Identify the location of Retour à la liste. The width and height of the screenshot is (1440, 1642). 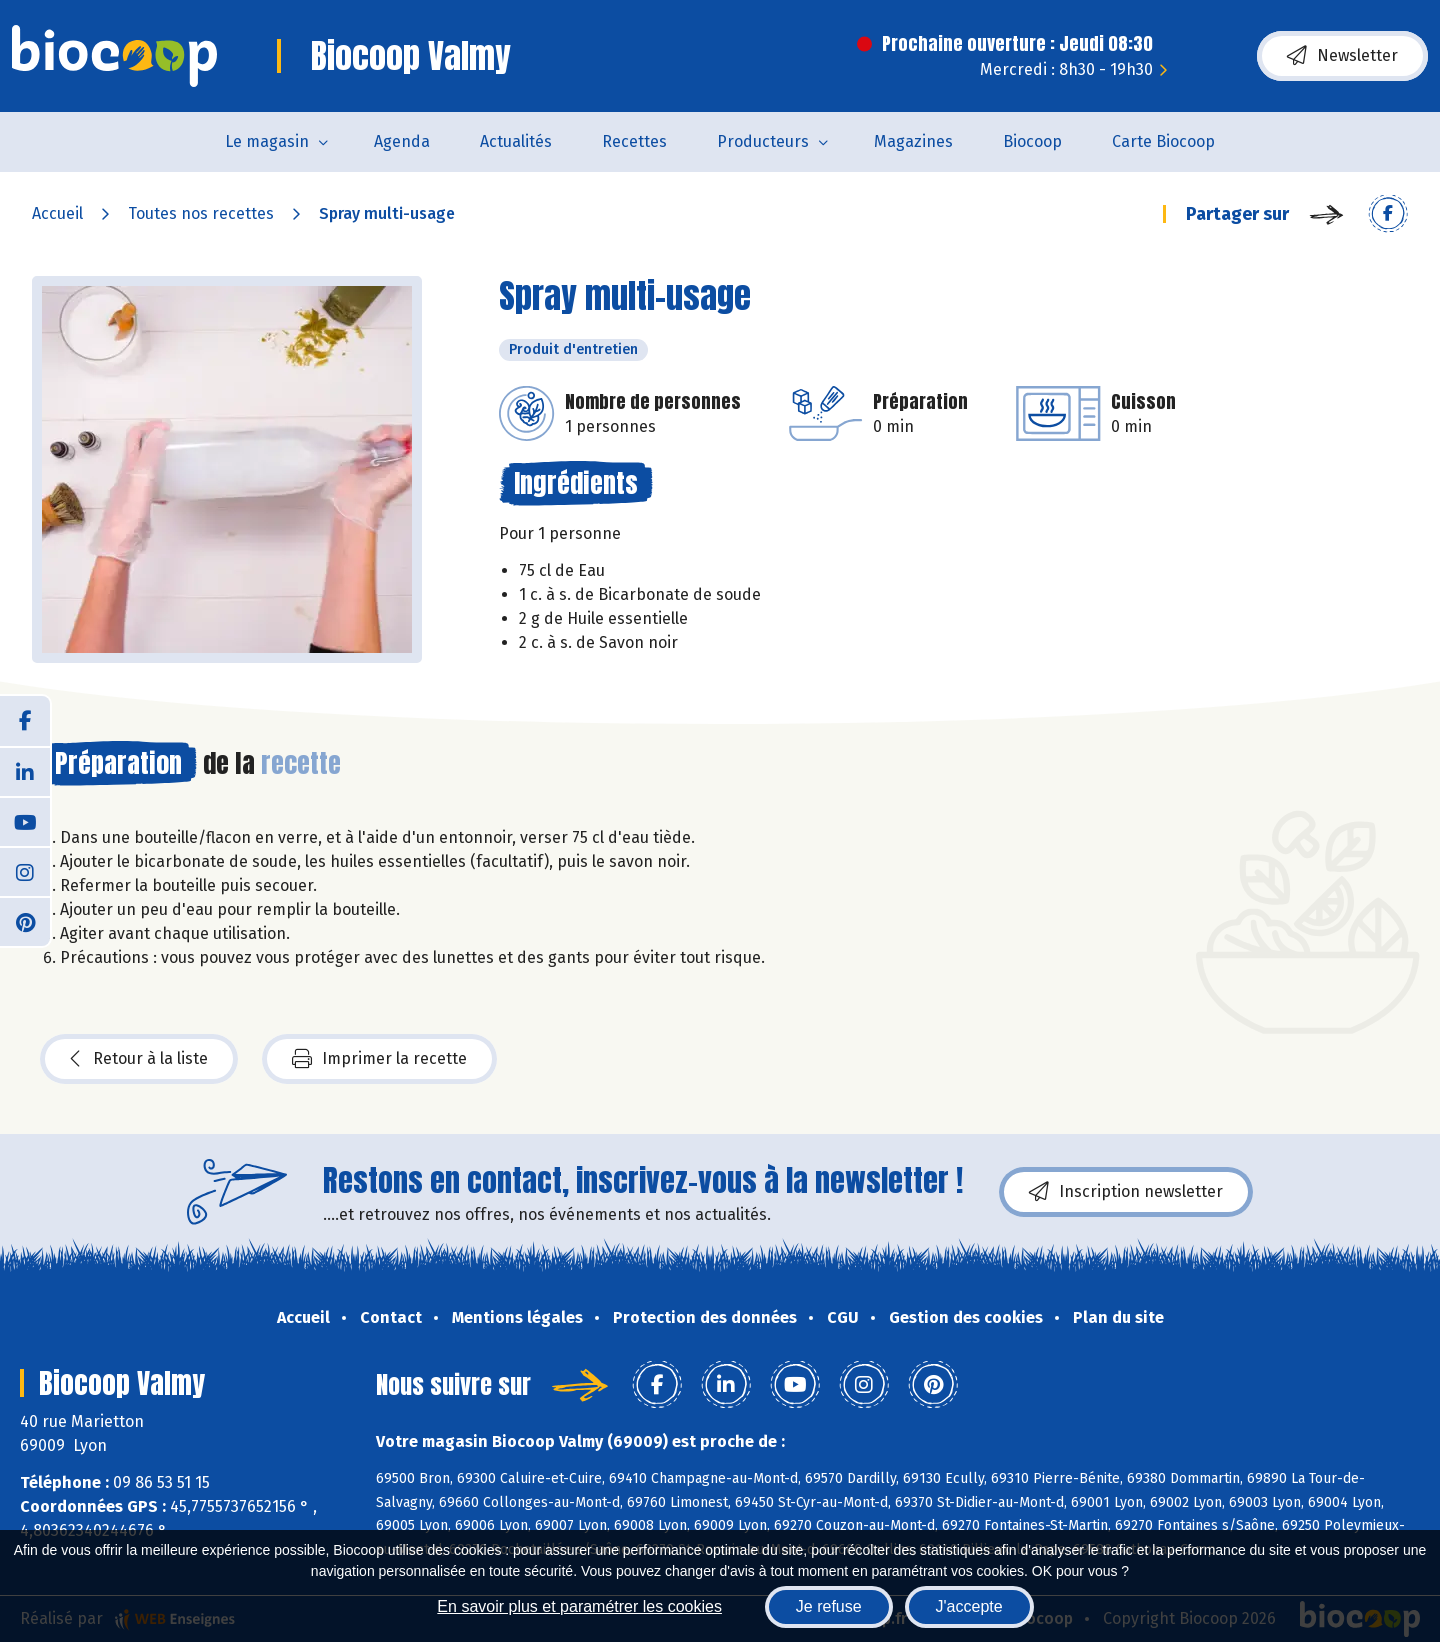
(139, 1059).